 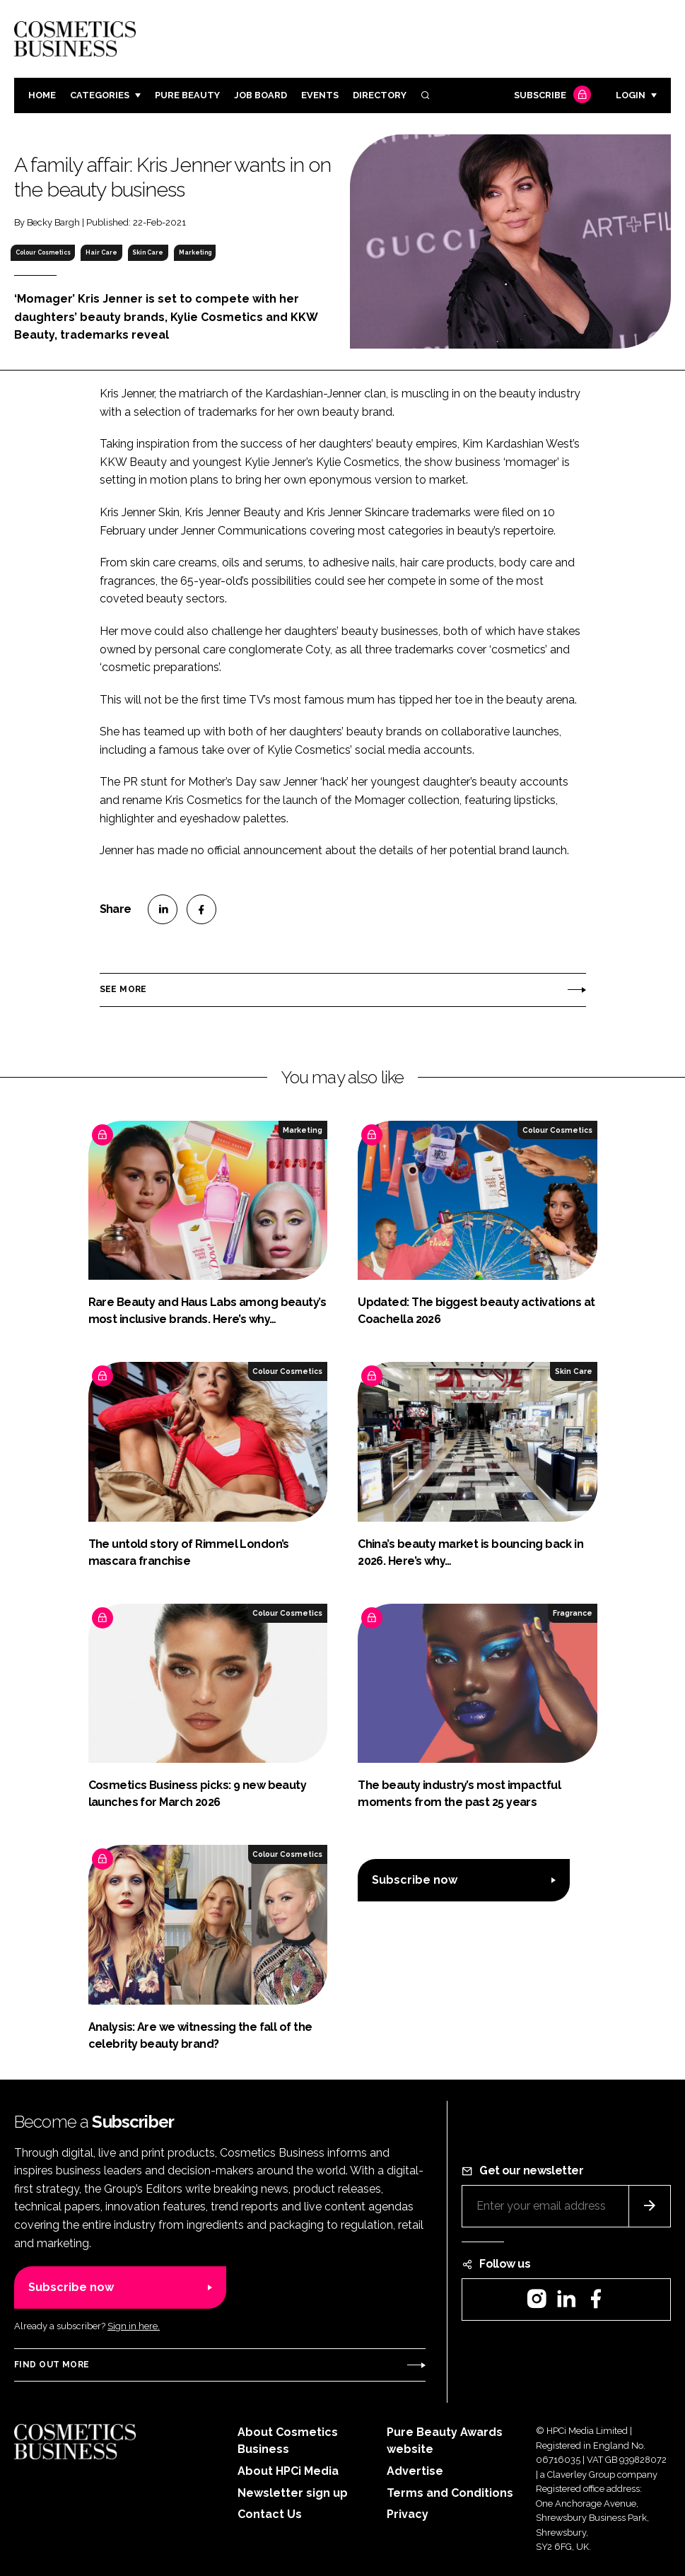 What do you see at coordinates (630, 95) in the screenshot?
I see `Login` at bounding box center [630, 95].